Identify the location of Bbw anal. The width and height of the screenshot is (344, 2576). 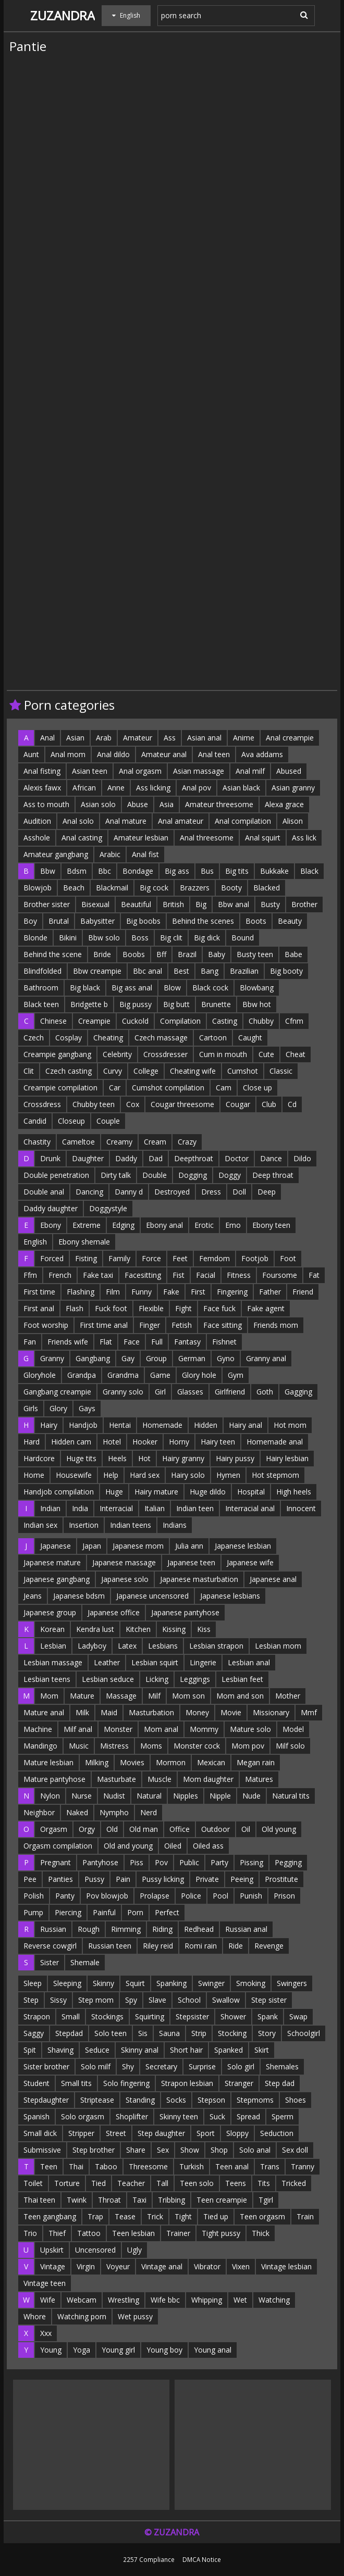
(233, 904).